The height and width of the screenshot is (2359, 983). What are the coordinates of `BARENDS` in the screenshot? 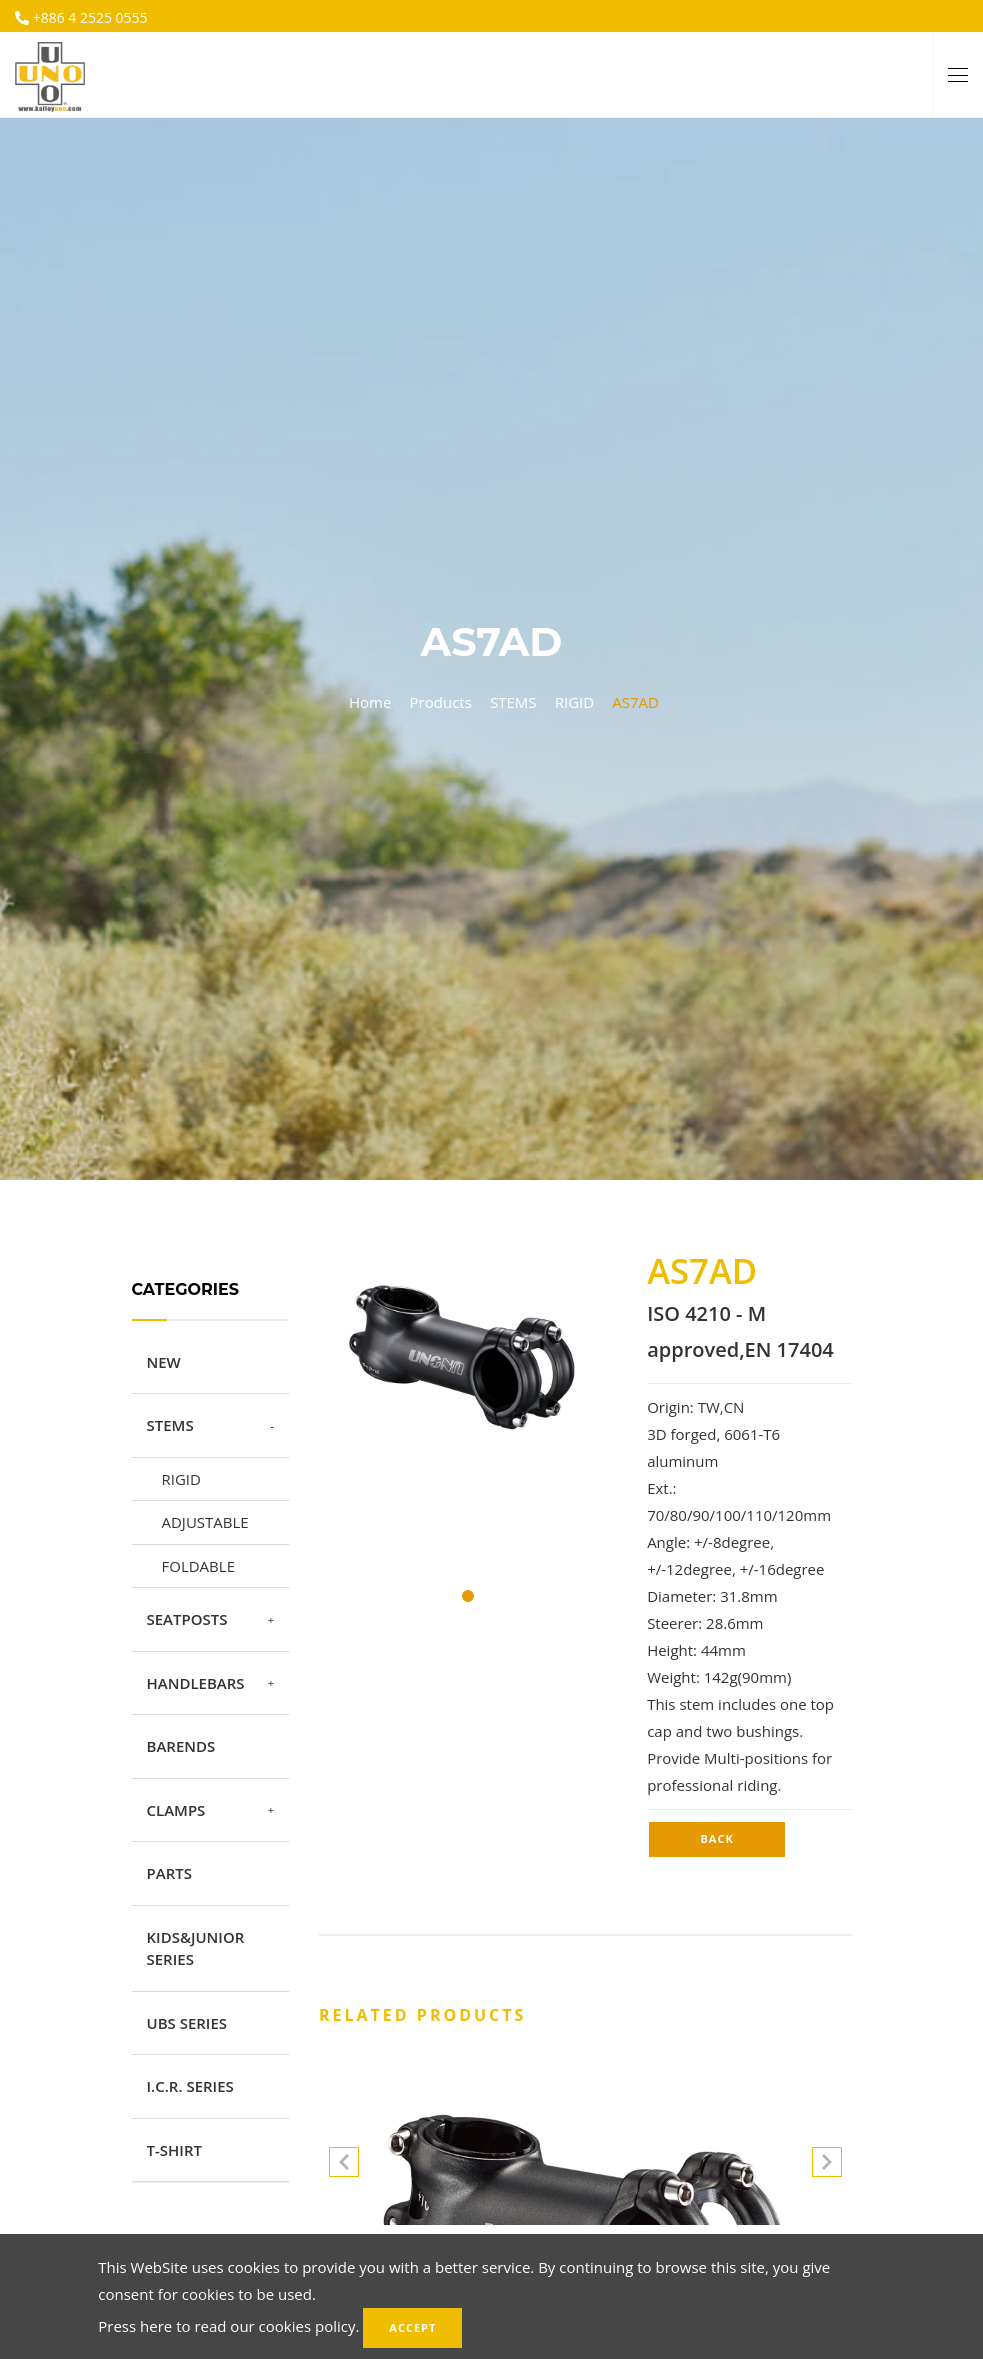 It's located at (181, 1746).